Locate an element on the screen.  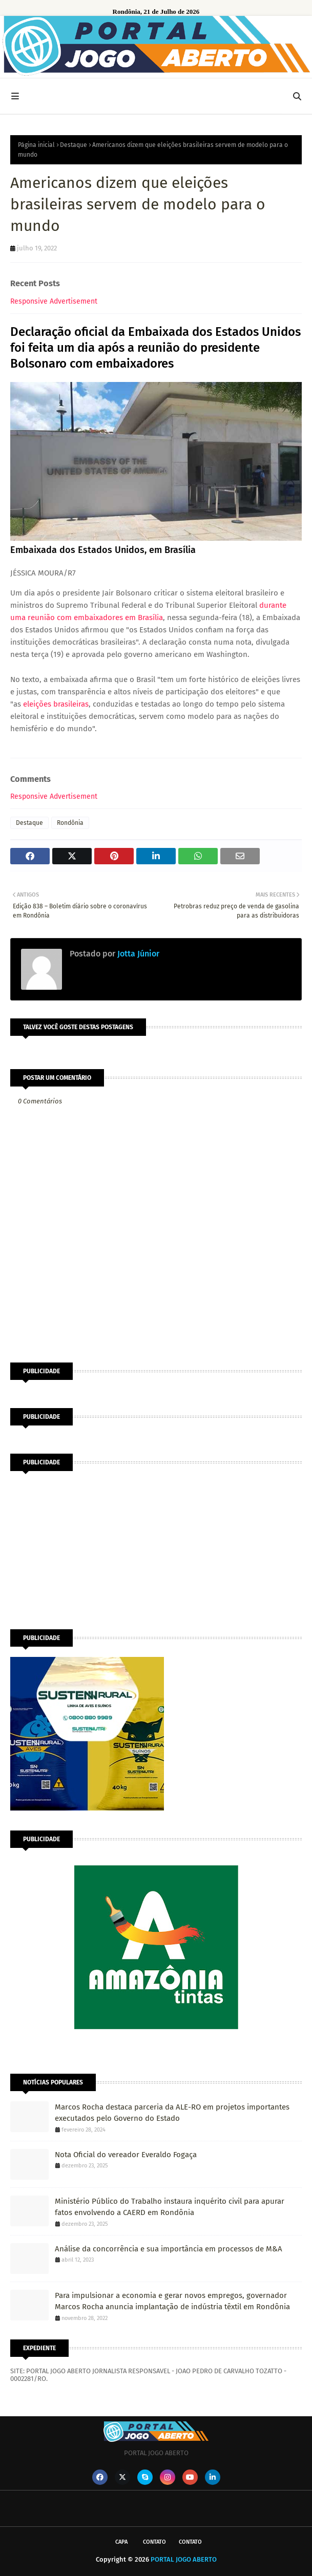
CAPA is located at coordinates (121, 2542).